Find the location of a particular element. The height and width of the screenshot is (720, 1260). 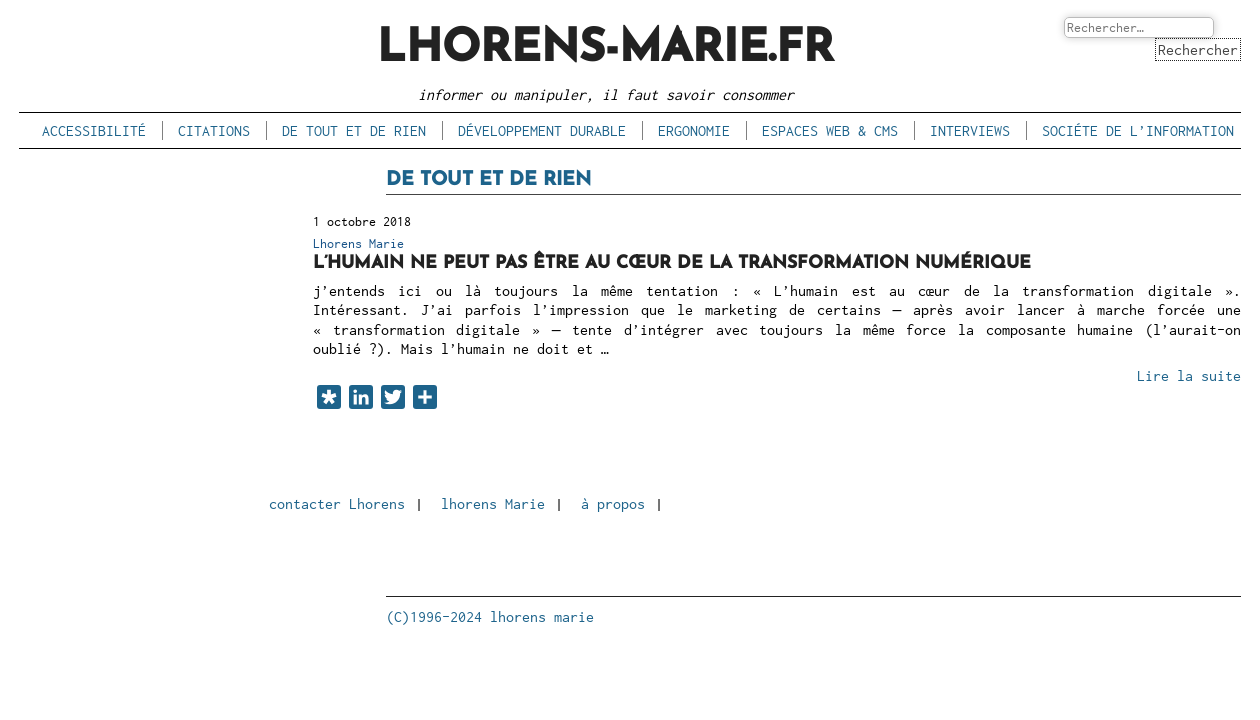

espaces Web & CMS is located at coordinates (830, 130).